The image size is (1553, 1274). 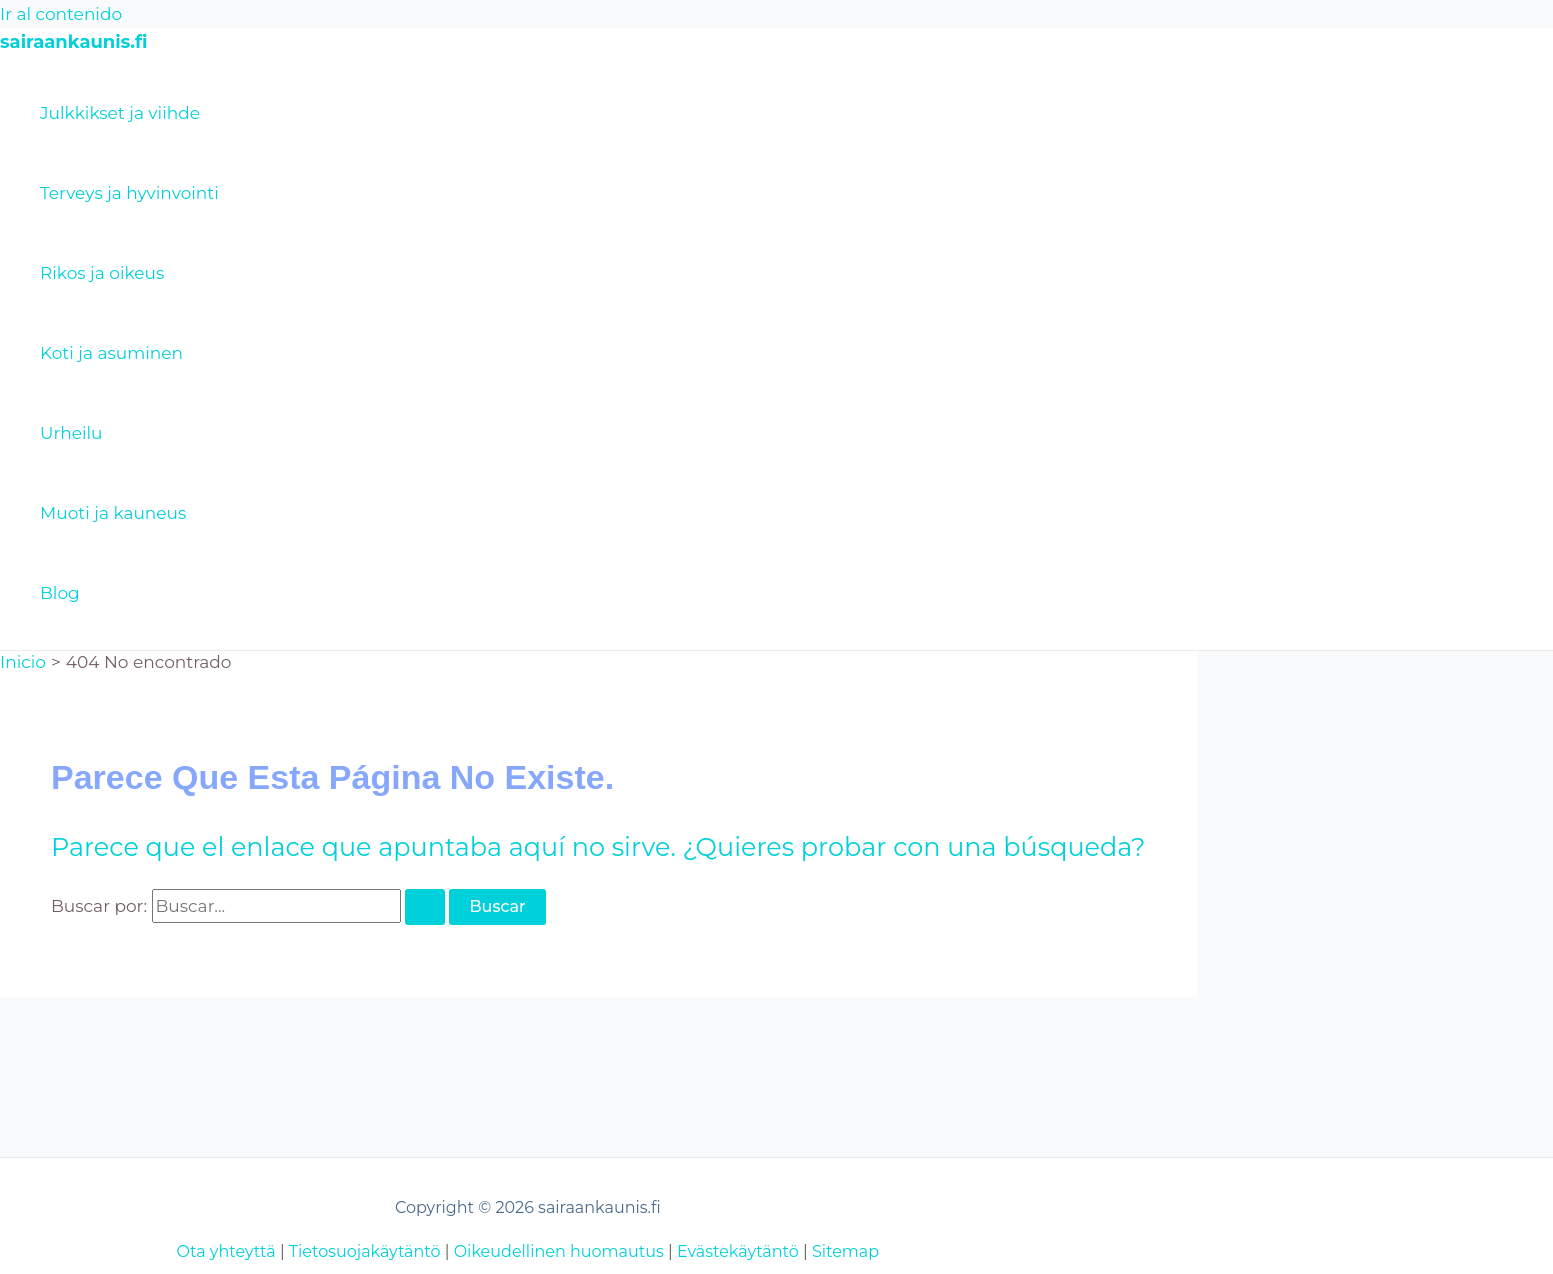 What do you see at coordinates (559, 1251) in the screenshot?
I see `Oikeudellinen huomautus` at bounding box center [559, 1251].